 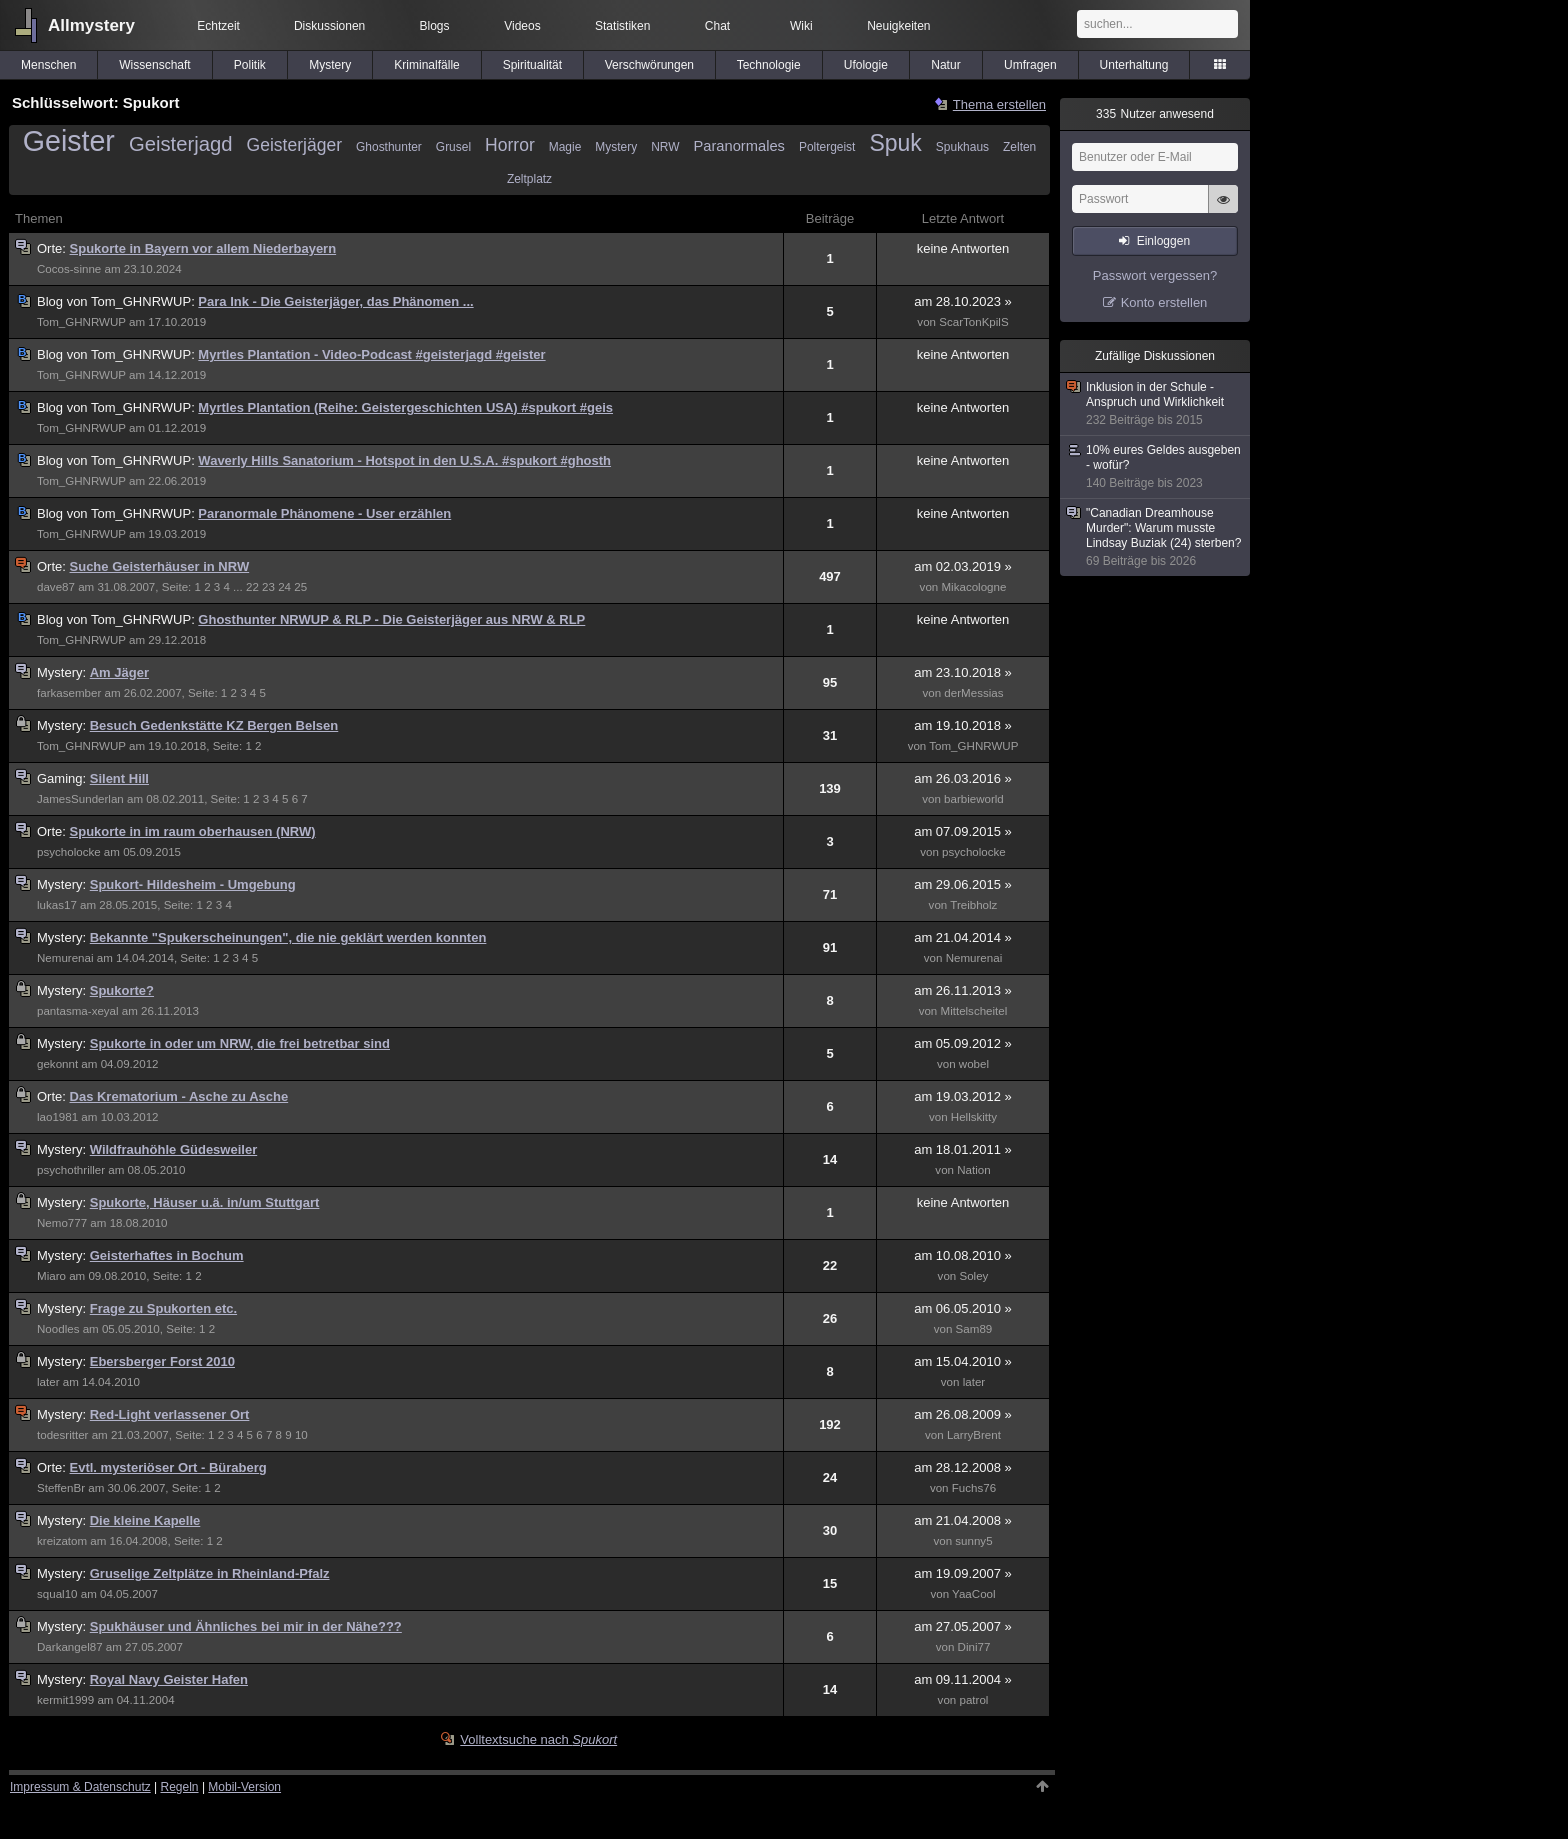 I want to click on Menschen, so click(x=48, y=65).